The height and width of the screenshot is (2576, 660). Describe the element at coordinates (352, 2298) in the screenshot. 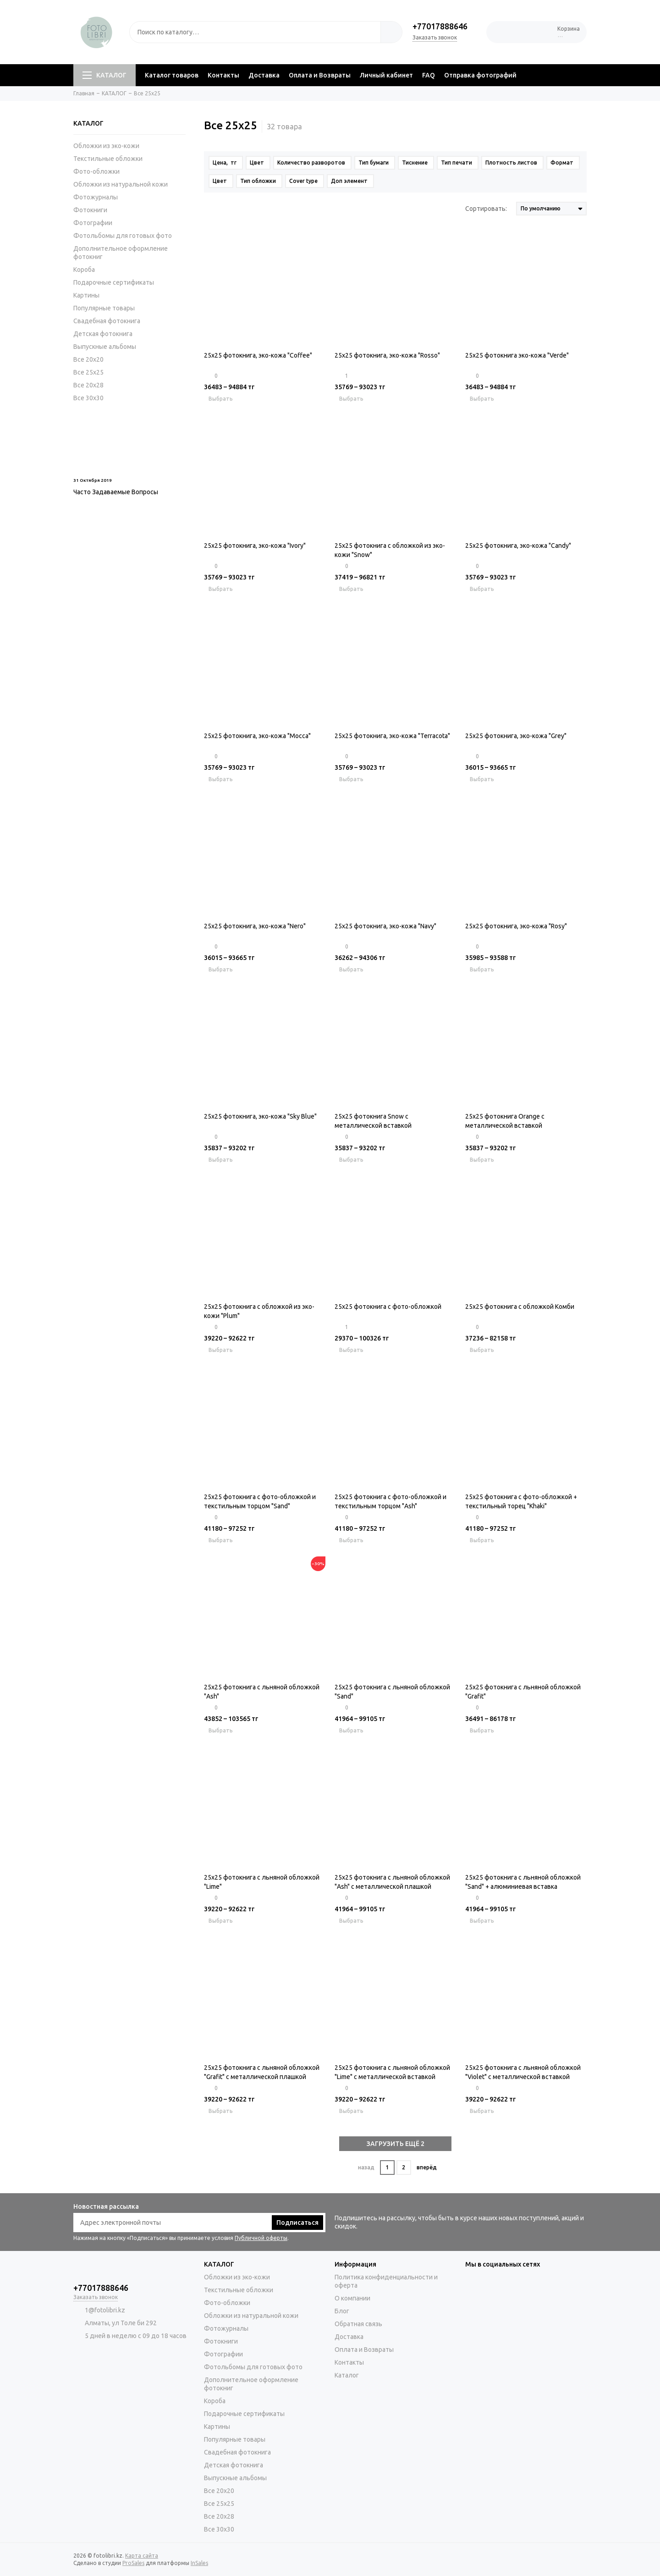

I see `О компании` at that location.